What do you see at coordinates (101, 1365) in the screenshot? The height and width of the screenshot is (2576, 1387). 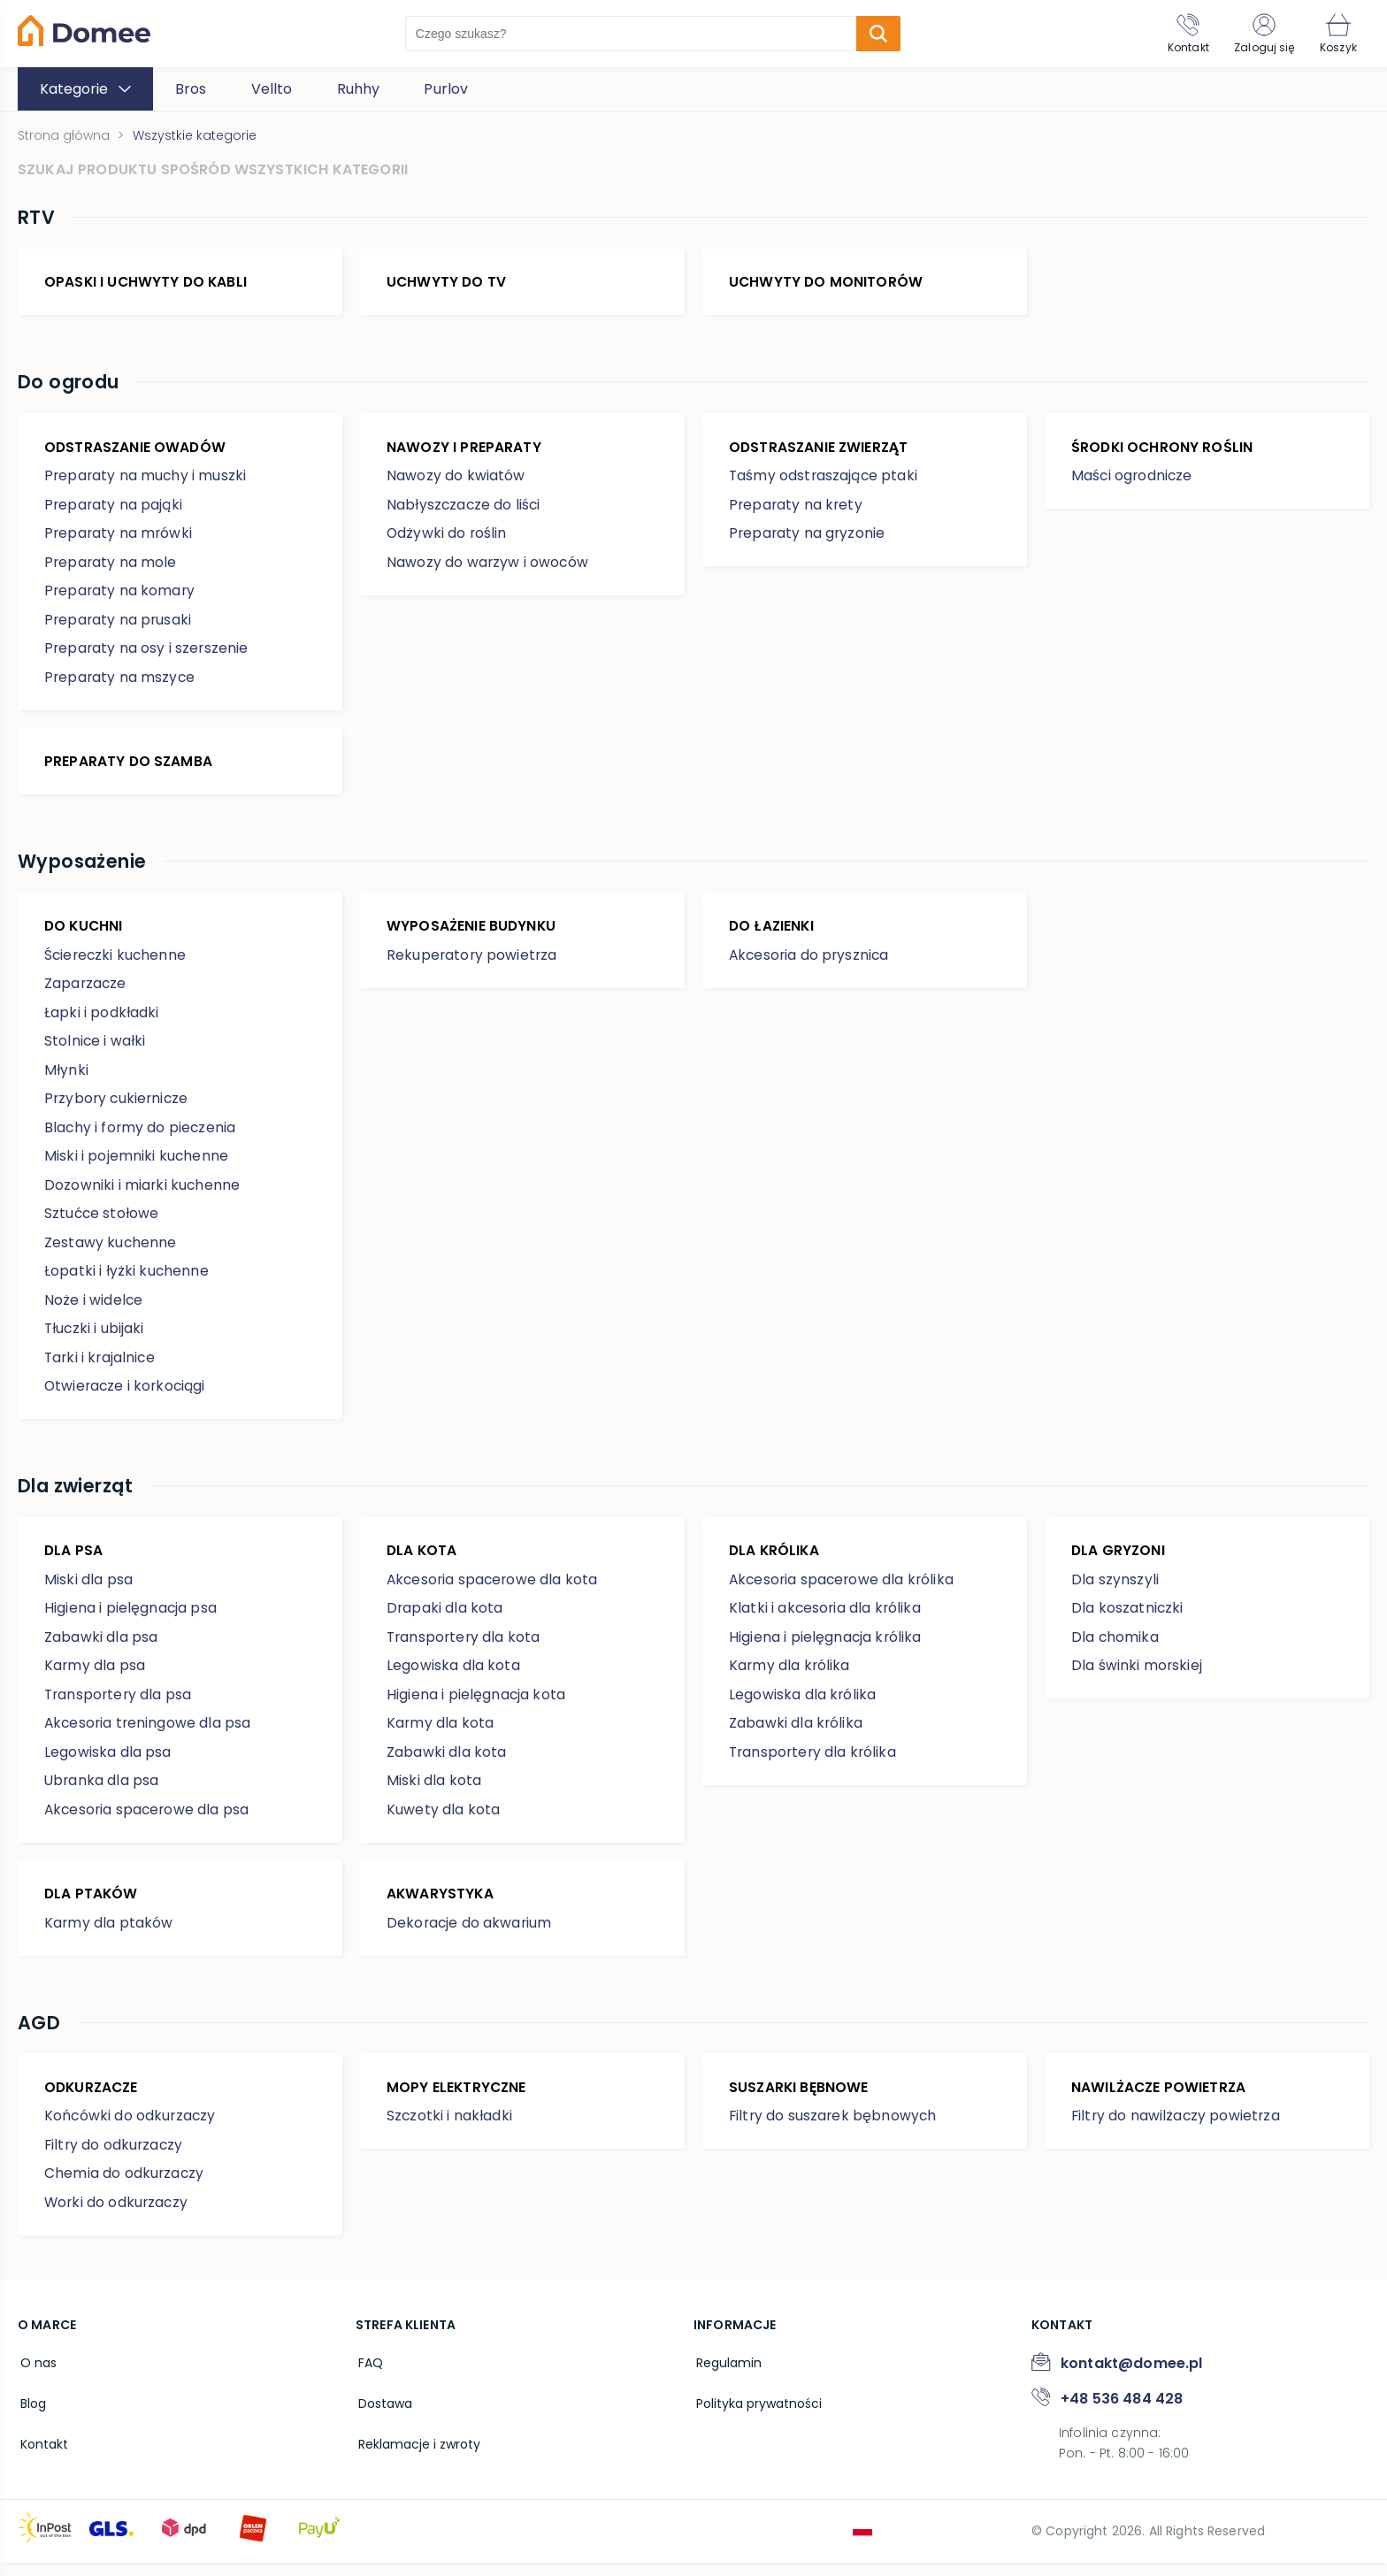 I see `Tarki i krajalnice` at bounding box center [101, 1365].